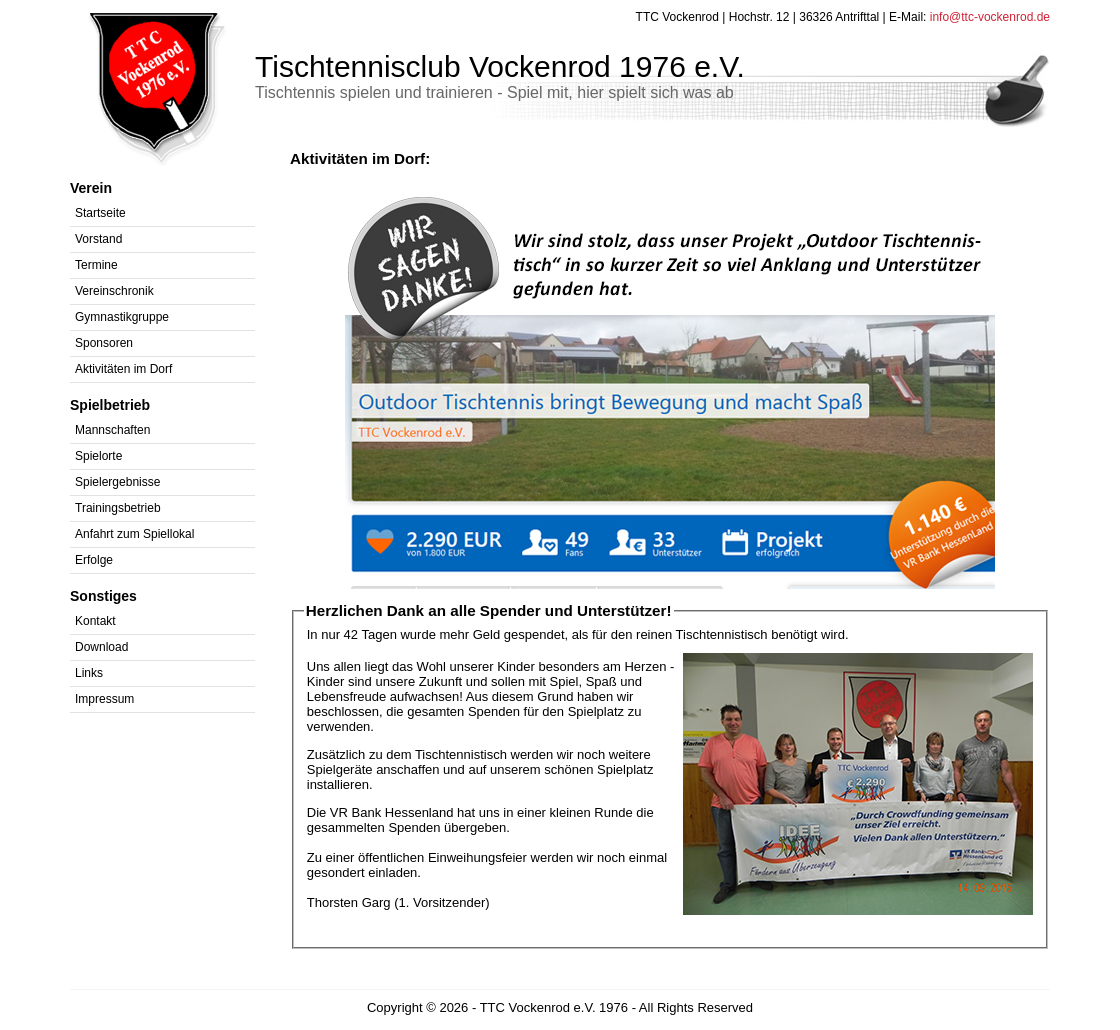 The image size is (1120, 1030). Describe the element at coordinates (134, 534) in the screenshot. I see `Anfahrt zum Spiellokal` at that location.